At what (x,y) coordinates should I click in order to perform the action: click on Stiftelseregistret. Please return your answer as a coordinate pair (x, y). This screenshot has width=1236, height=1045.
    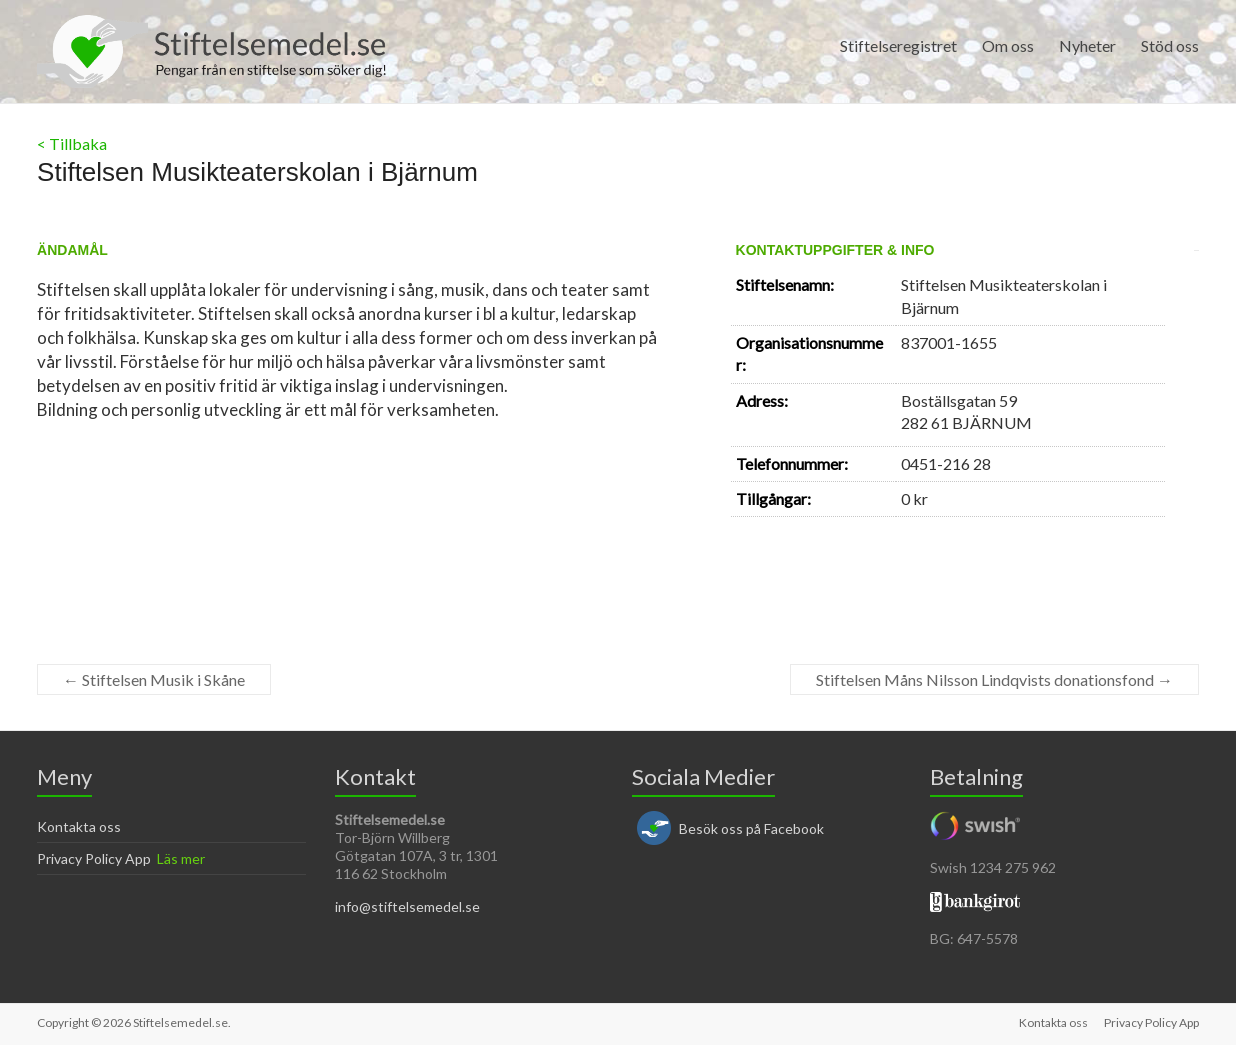
    Looking at the image, I should click on (898, 45).